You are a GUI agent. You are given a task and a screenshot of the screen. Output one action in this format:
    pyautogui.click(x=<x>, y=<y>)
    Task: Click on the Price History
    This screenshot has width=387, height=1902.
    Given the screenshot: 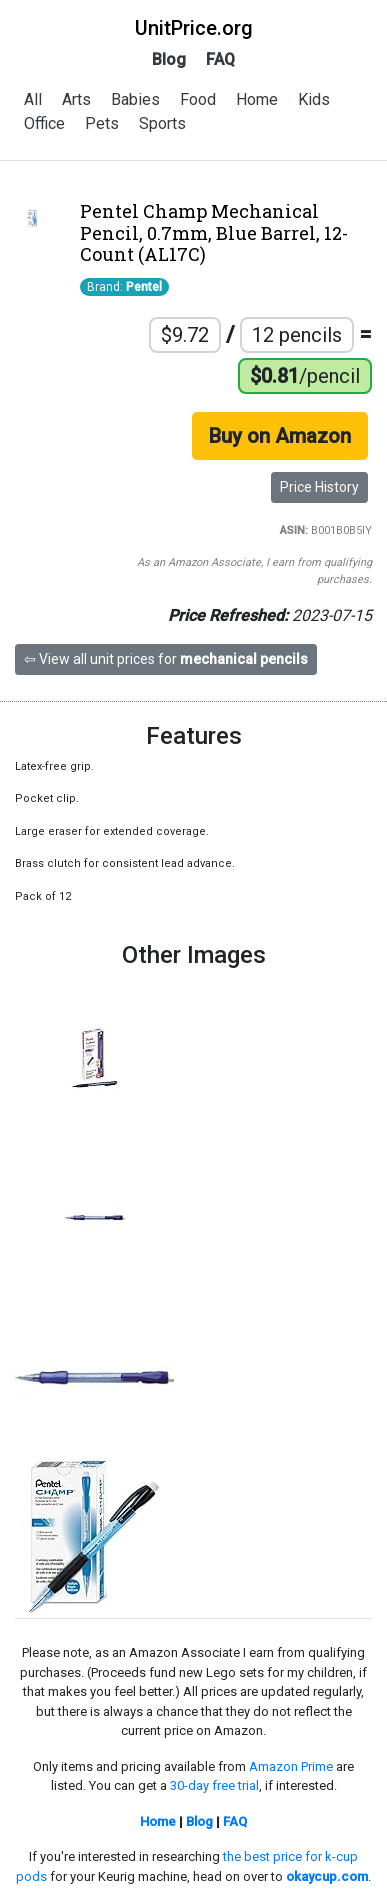 What is the action you would take?
    pyautogui.click(x=319, y=487)
    